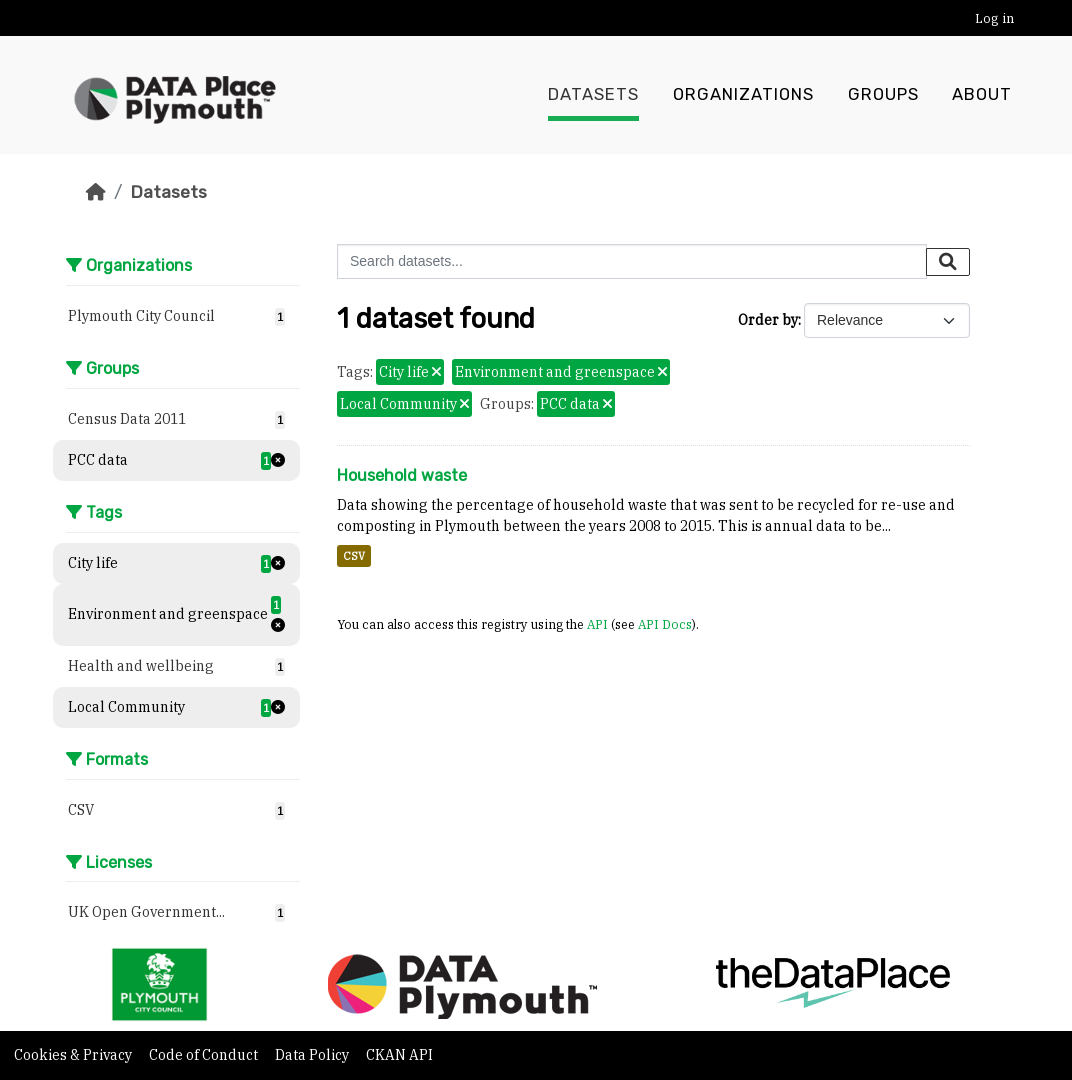 This screenshot has width=1072, height=1080. What do you see at coordinates (205, 1055) in the screenshot?
I see `Code of Conduct` at bounding box center [205, 1055].